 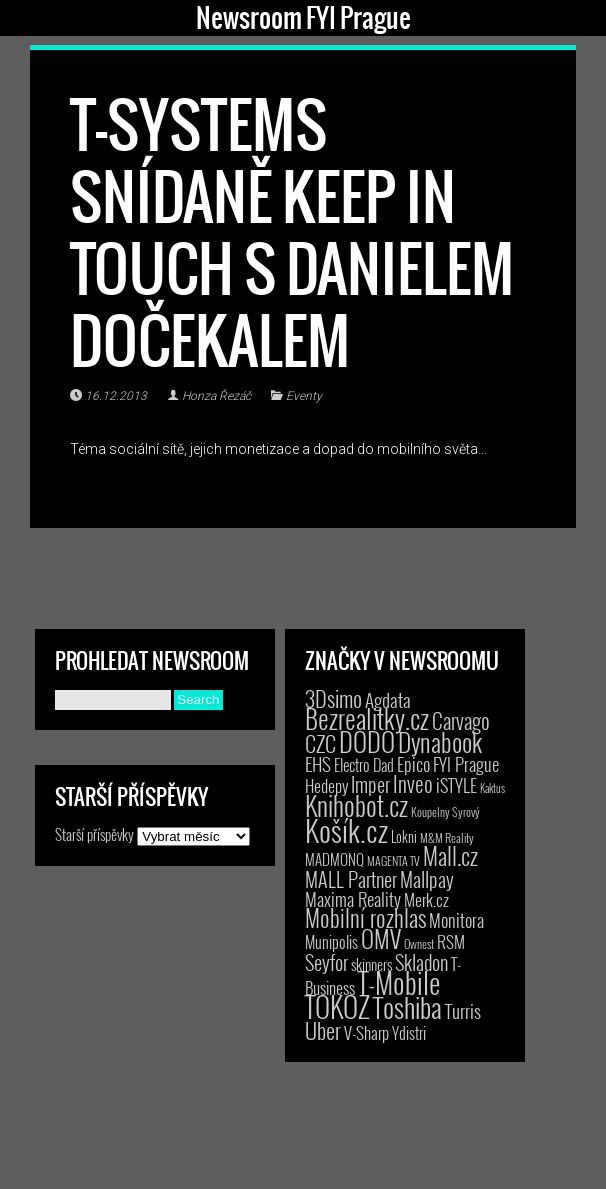 What do you see at coordinates (399, 982) in the screenshot?
I see `T-Mobile [T-Mobile (203 položek)]` at bounding box center [399, 982].